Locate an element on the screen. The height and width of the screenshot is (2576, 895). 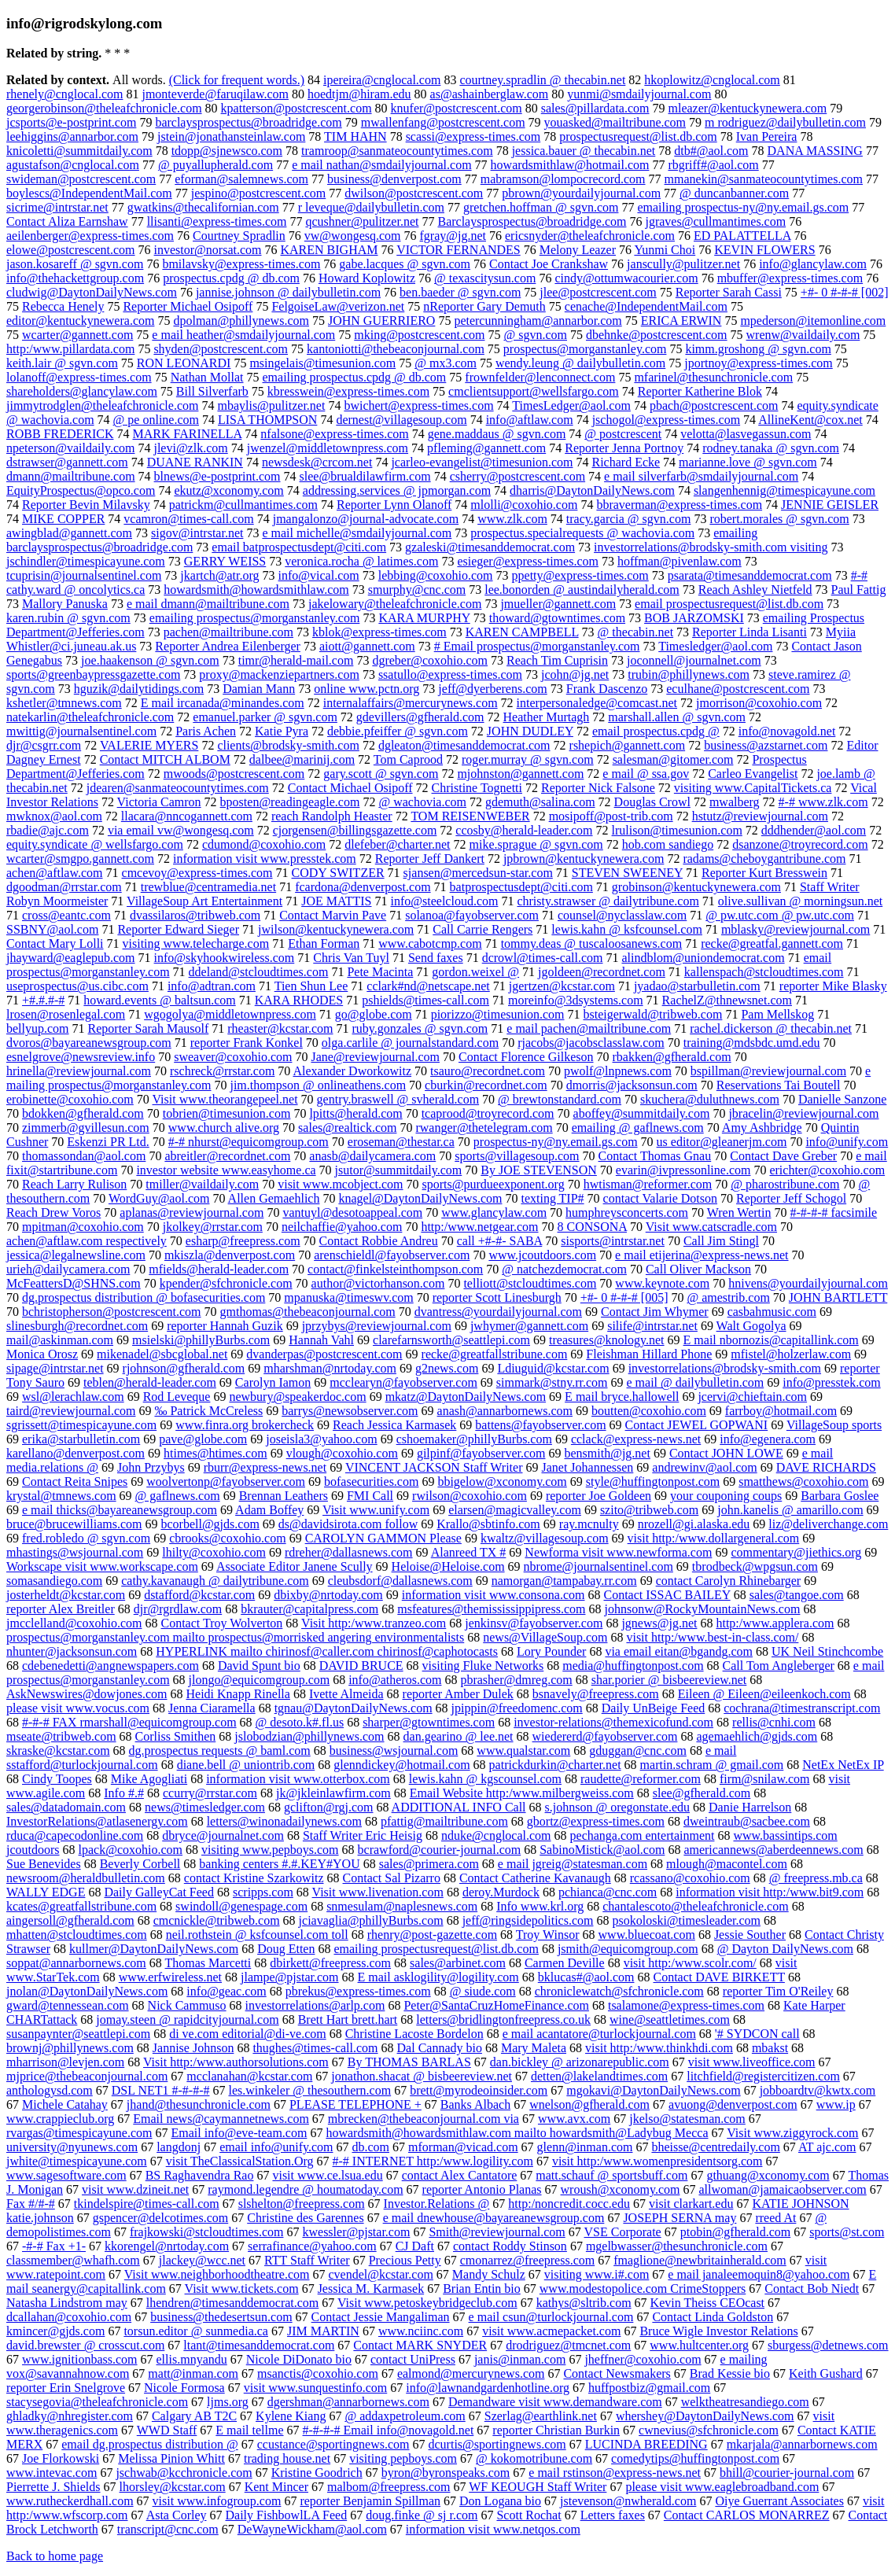
#-# nhurst@equicomgroup.com is located at coordinates (248, 1141).